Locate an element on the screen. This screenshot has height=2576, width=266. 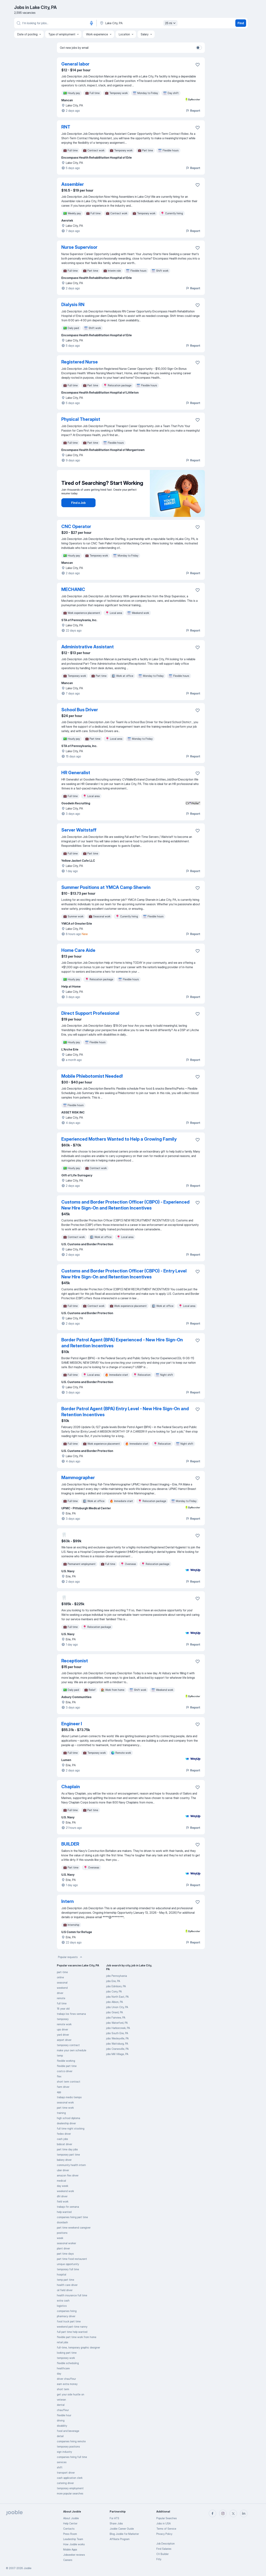
Careers is located at coordinates (67, 2559).